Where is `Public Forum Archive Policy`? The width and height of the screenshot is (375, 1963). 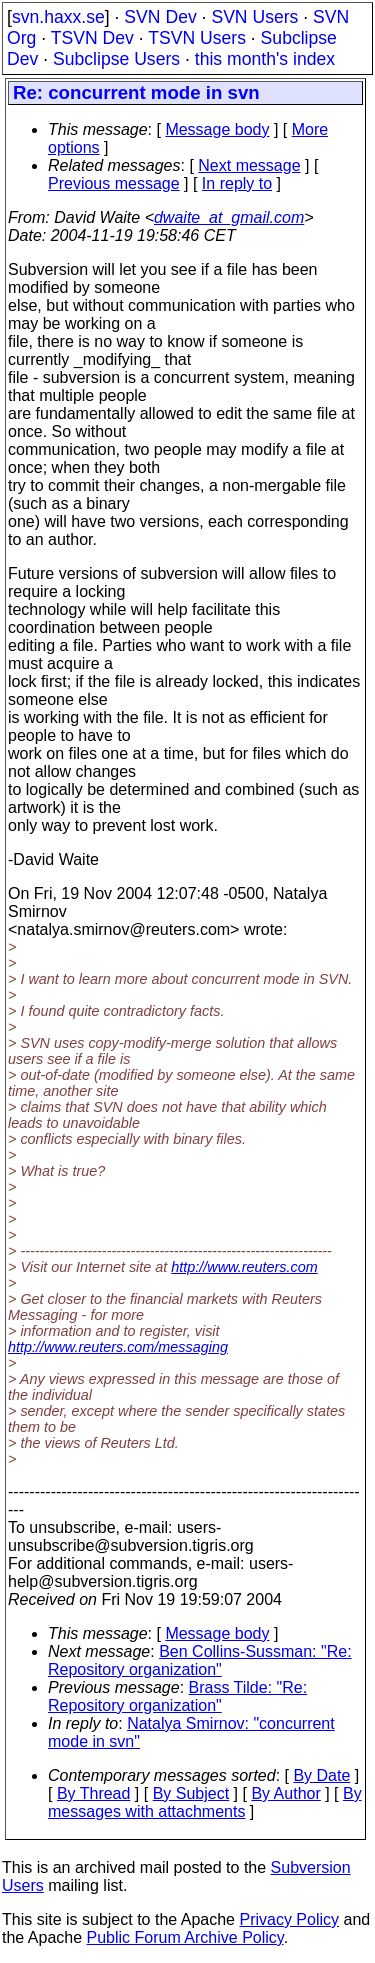 Public Forum Archive Policy is located at coordinates (185, 1937).